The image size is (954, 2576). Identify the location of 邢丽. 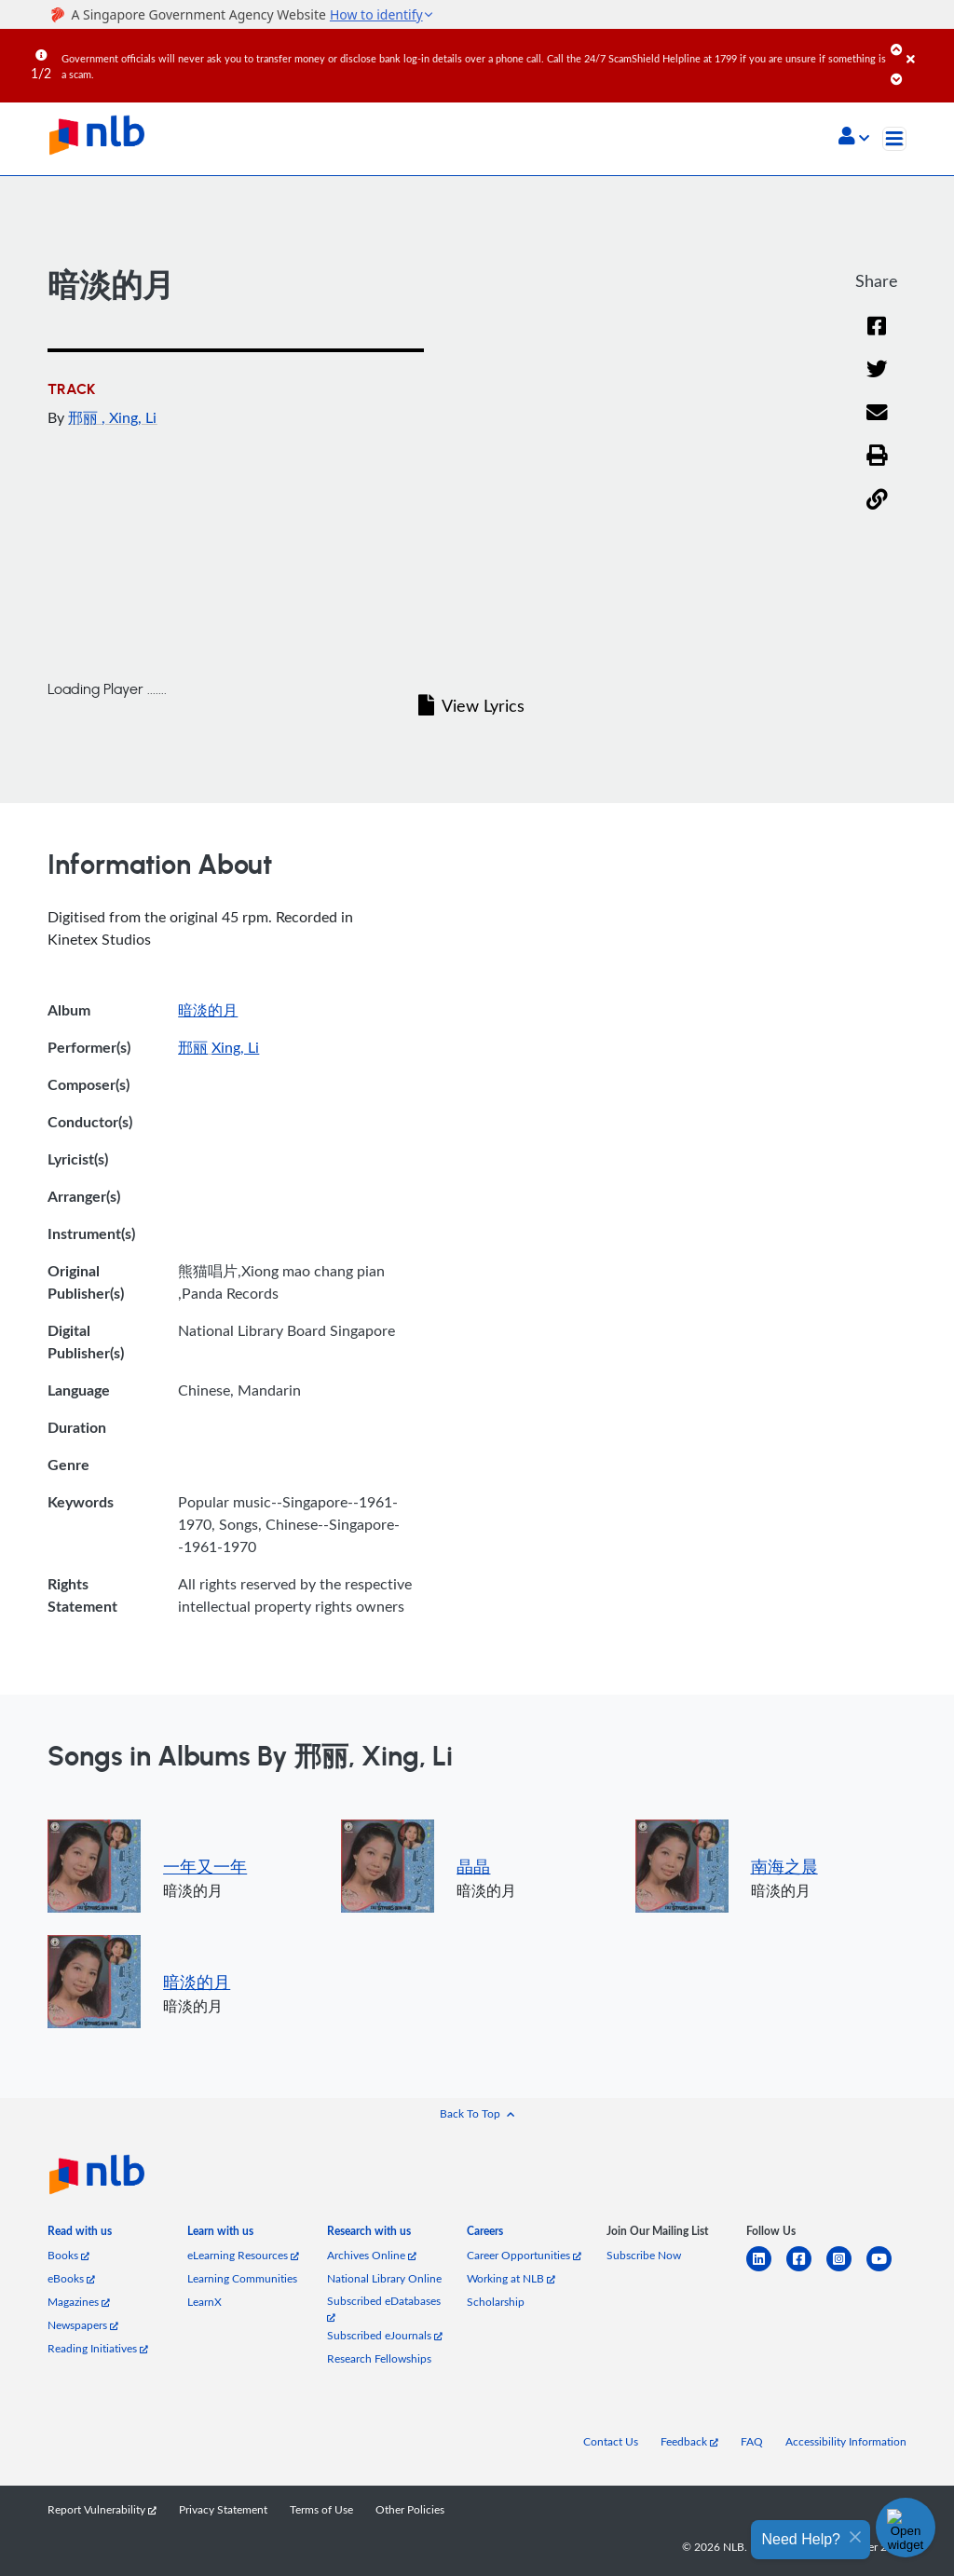
(85, 417).